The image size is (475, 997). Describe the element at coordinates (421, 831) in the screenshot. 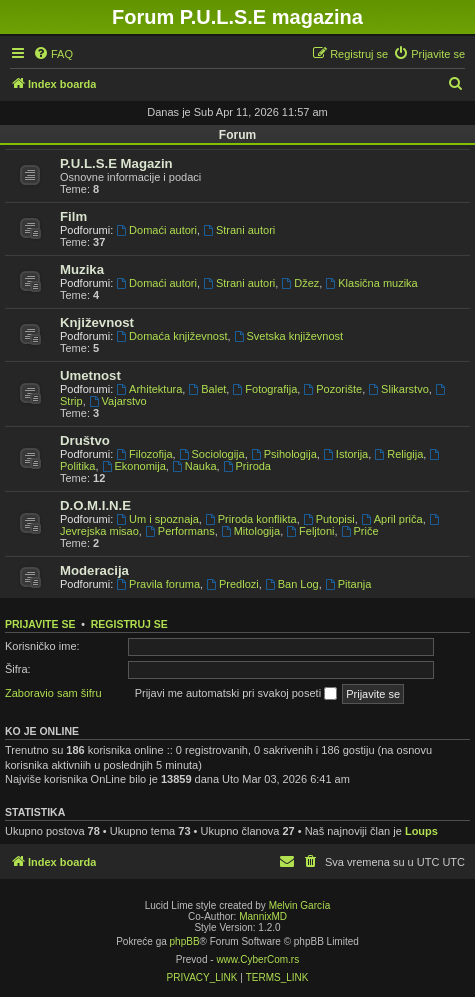

I see `Loups` at that location.